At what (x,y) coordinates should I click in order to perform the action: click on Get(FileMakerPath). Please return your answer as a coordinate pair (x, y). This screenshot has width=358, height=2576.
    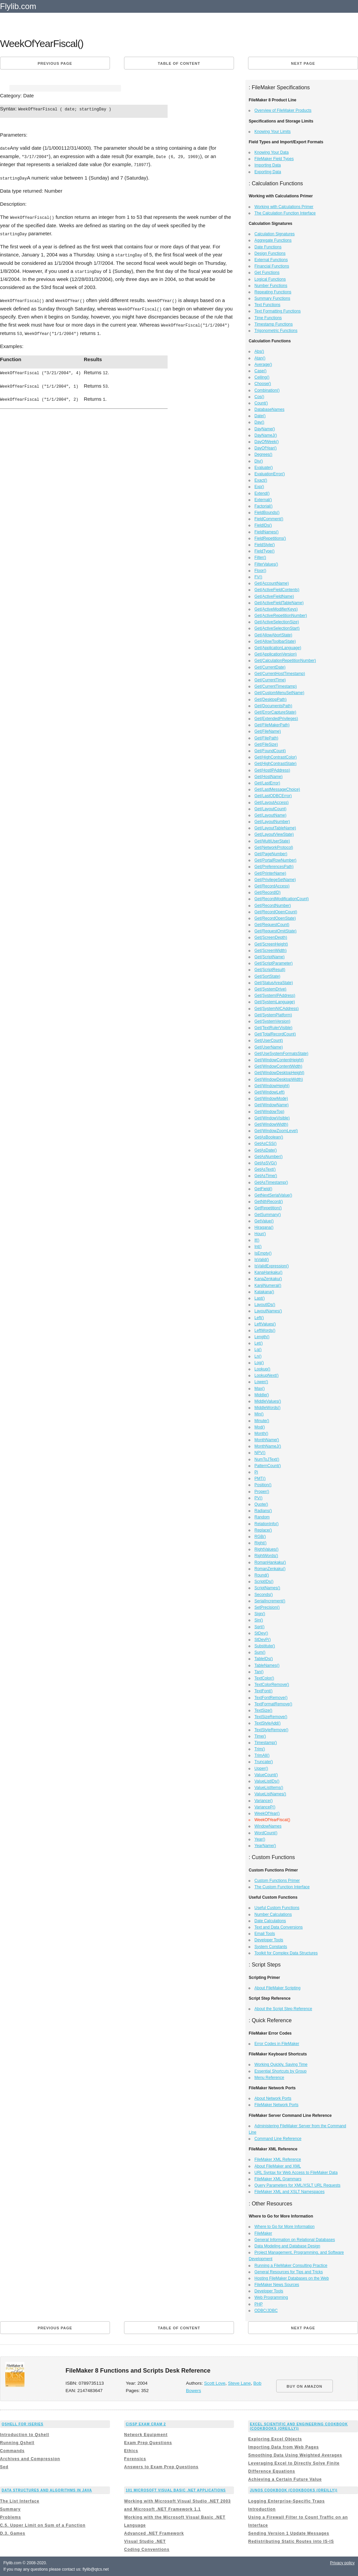
    Looking at the image, I should click on (272, 725).